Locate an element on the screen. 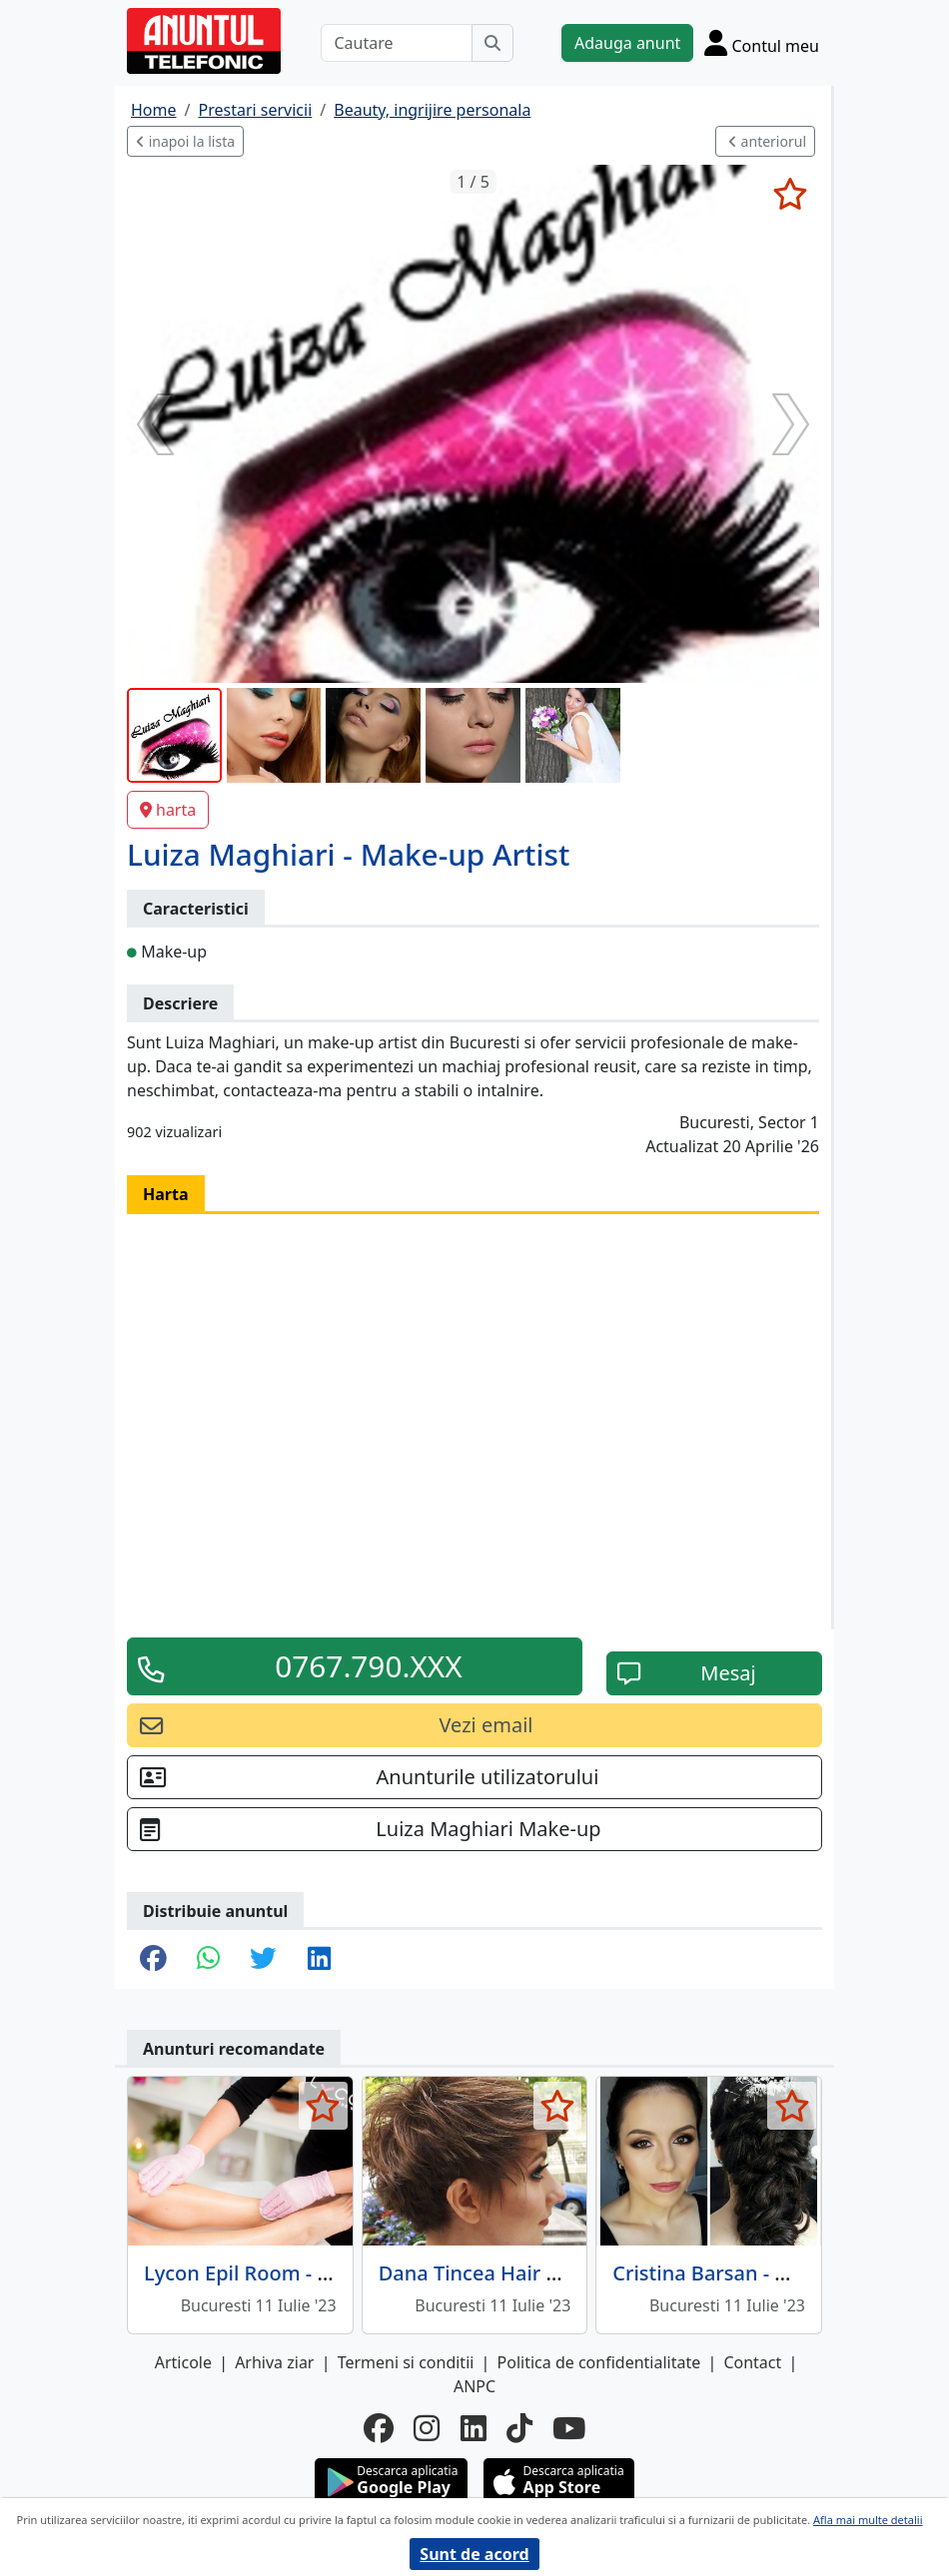  [Cautare] is located at coordinates (397, 43).